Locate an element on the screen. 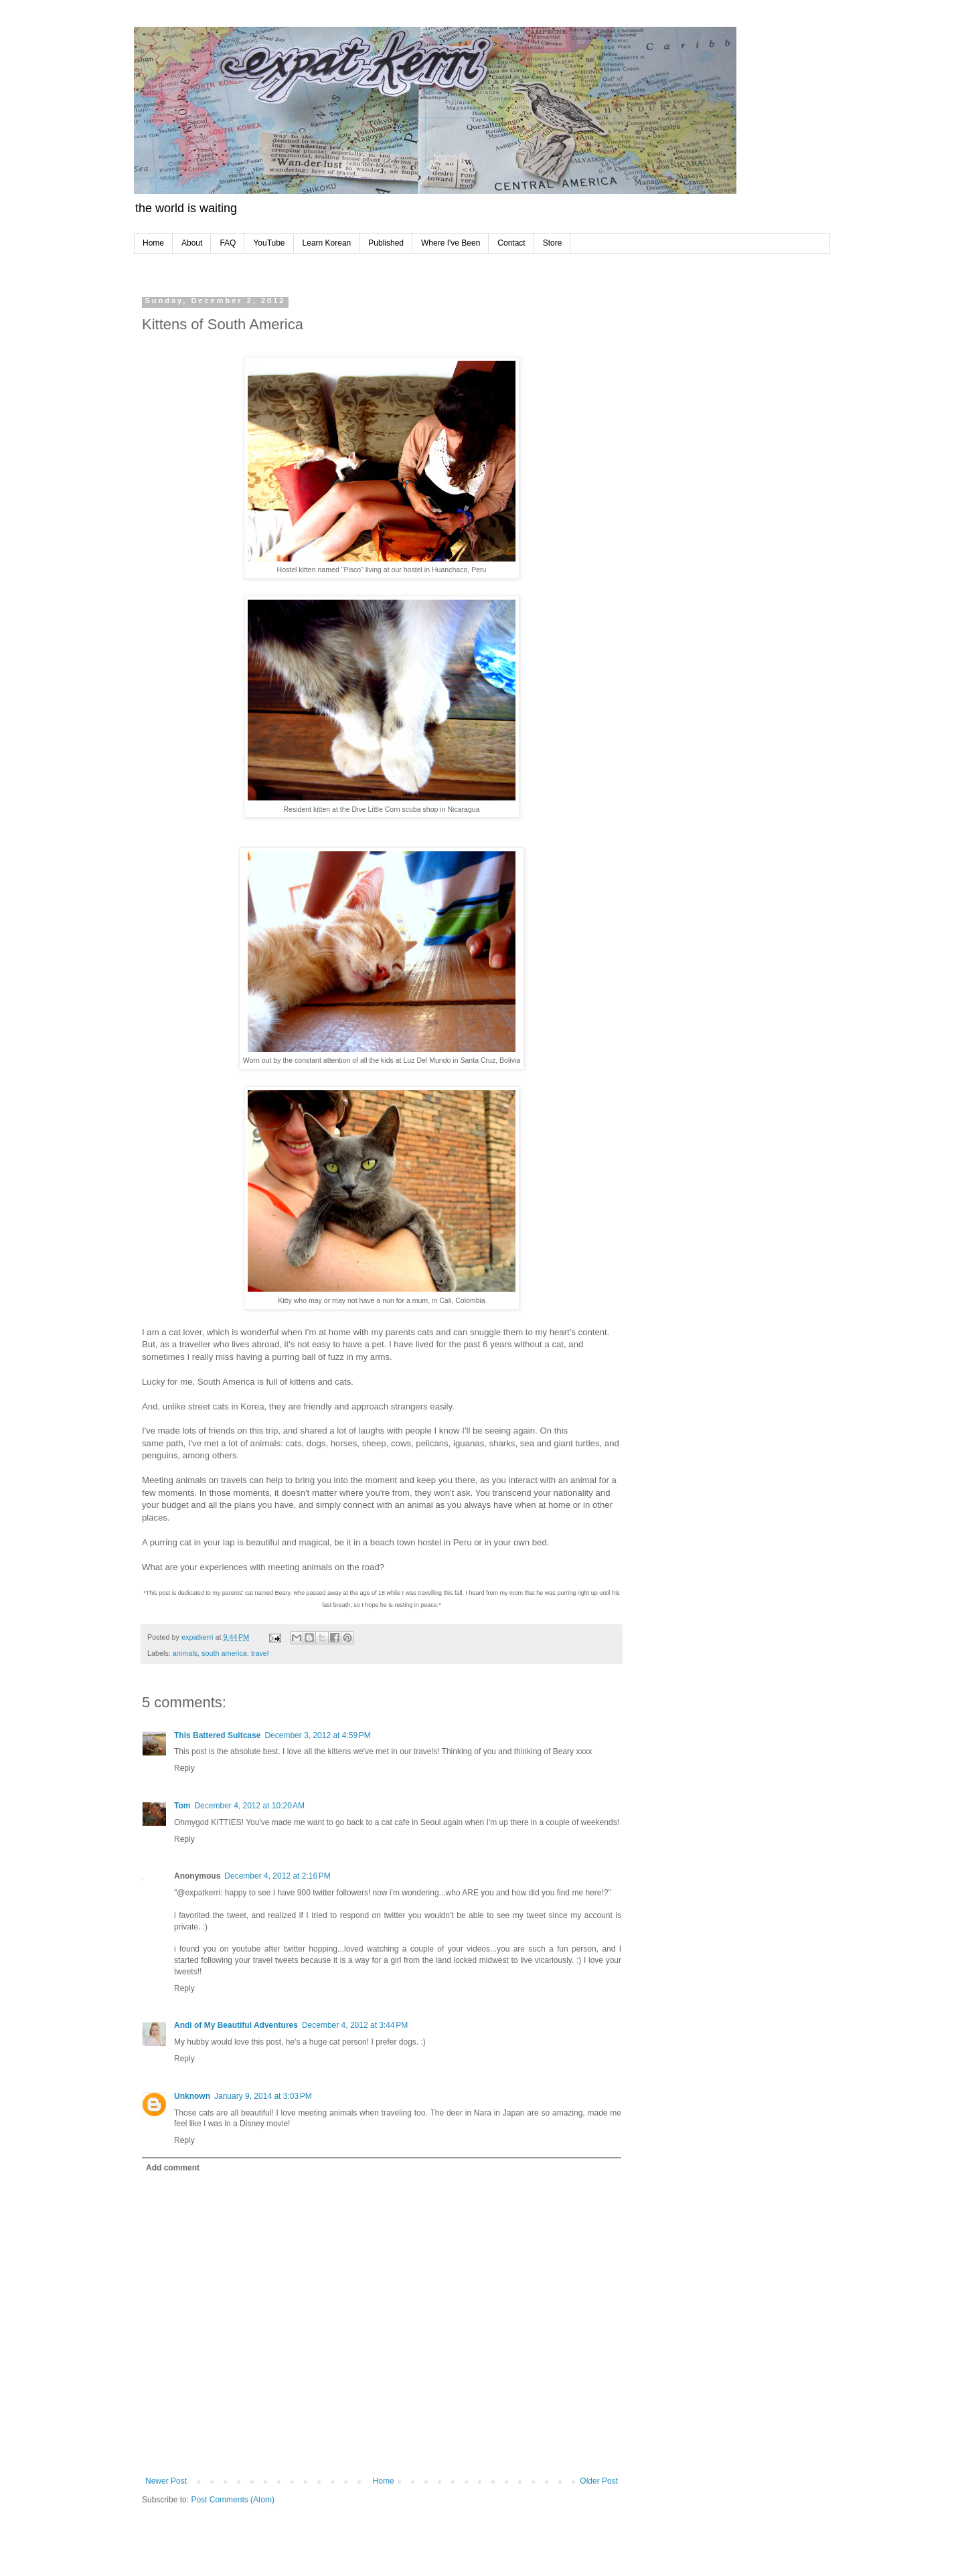  This Battered Suitcase is located at coordinates (217, 1735).